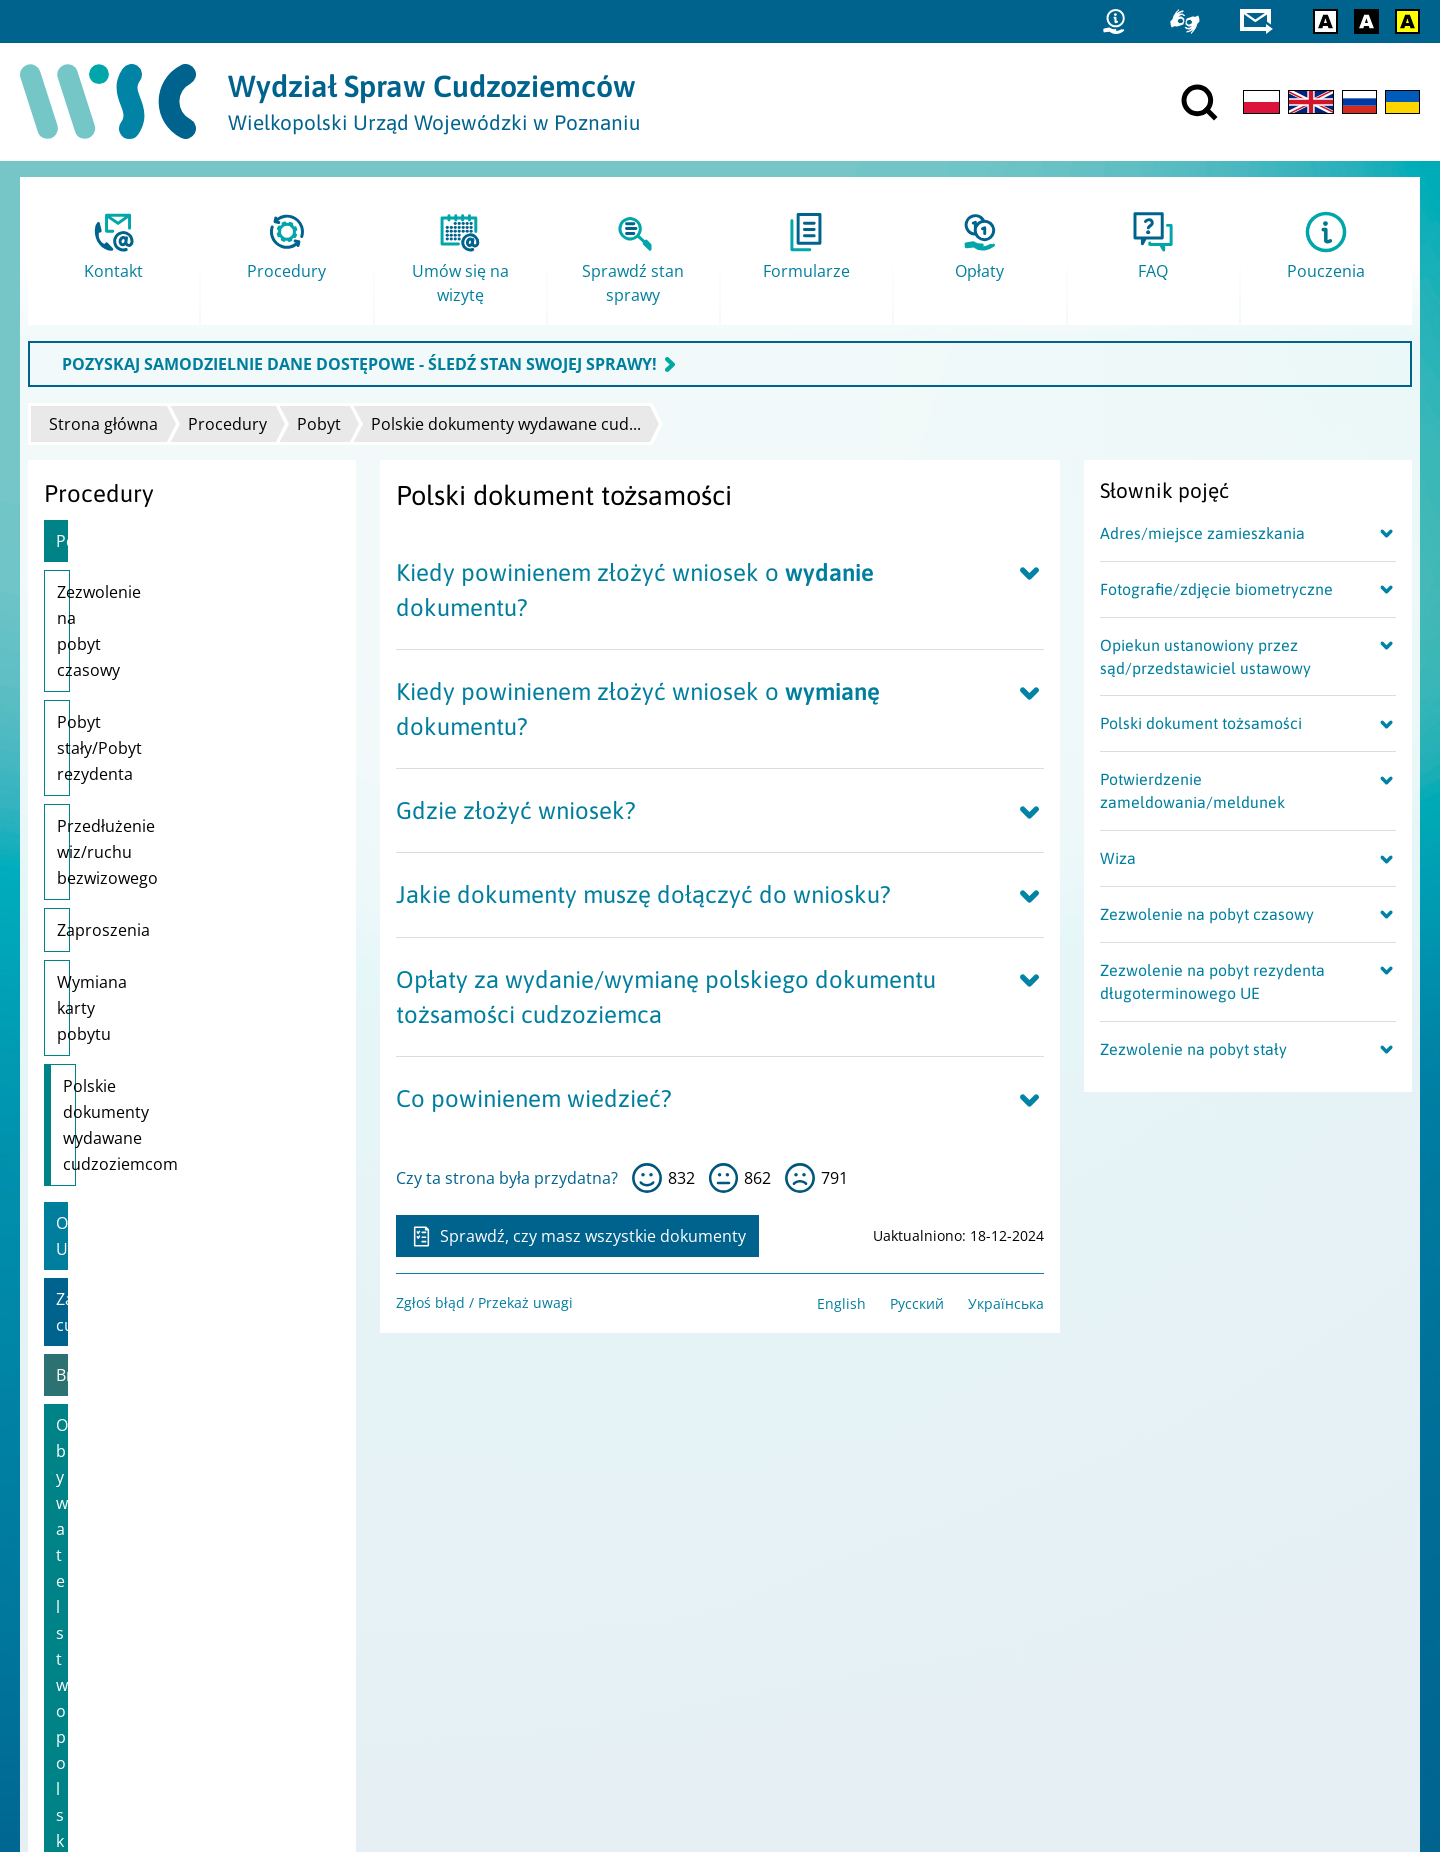  Describe the element at coordinates (516, 810) in the screenshot. I see `Gdzie złożyć wniosek?` at that location.